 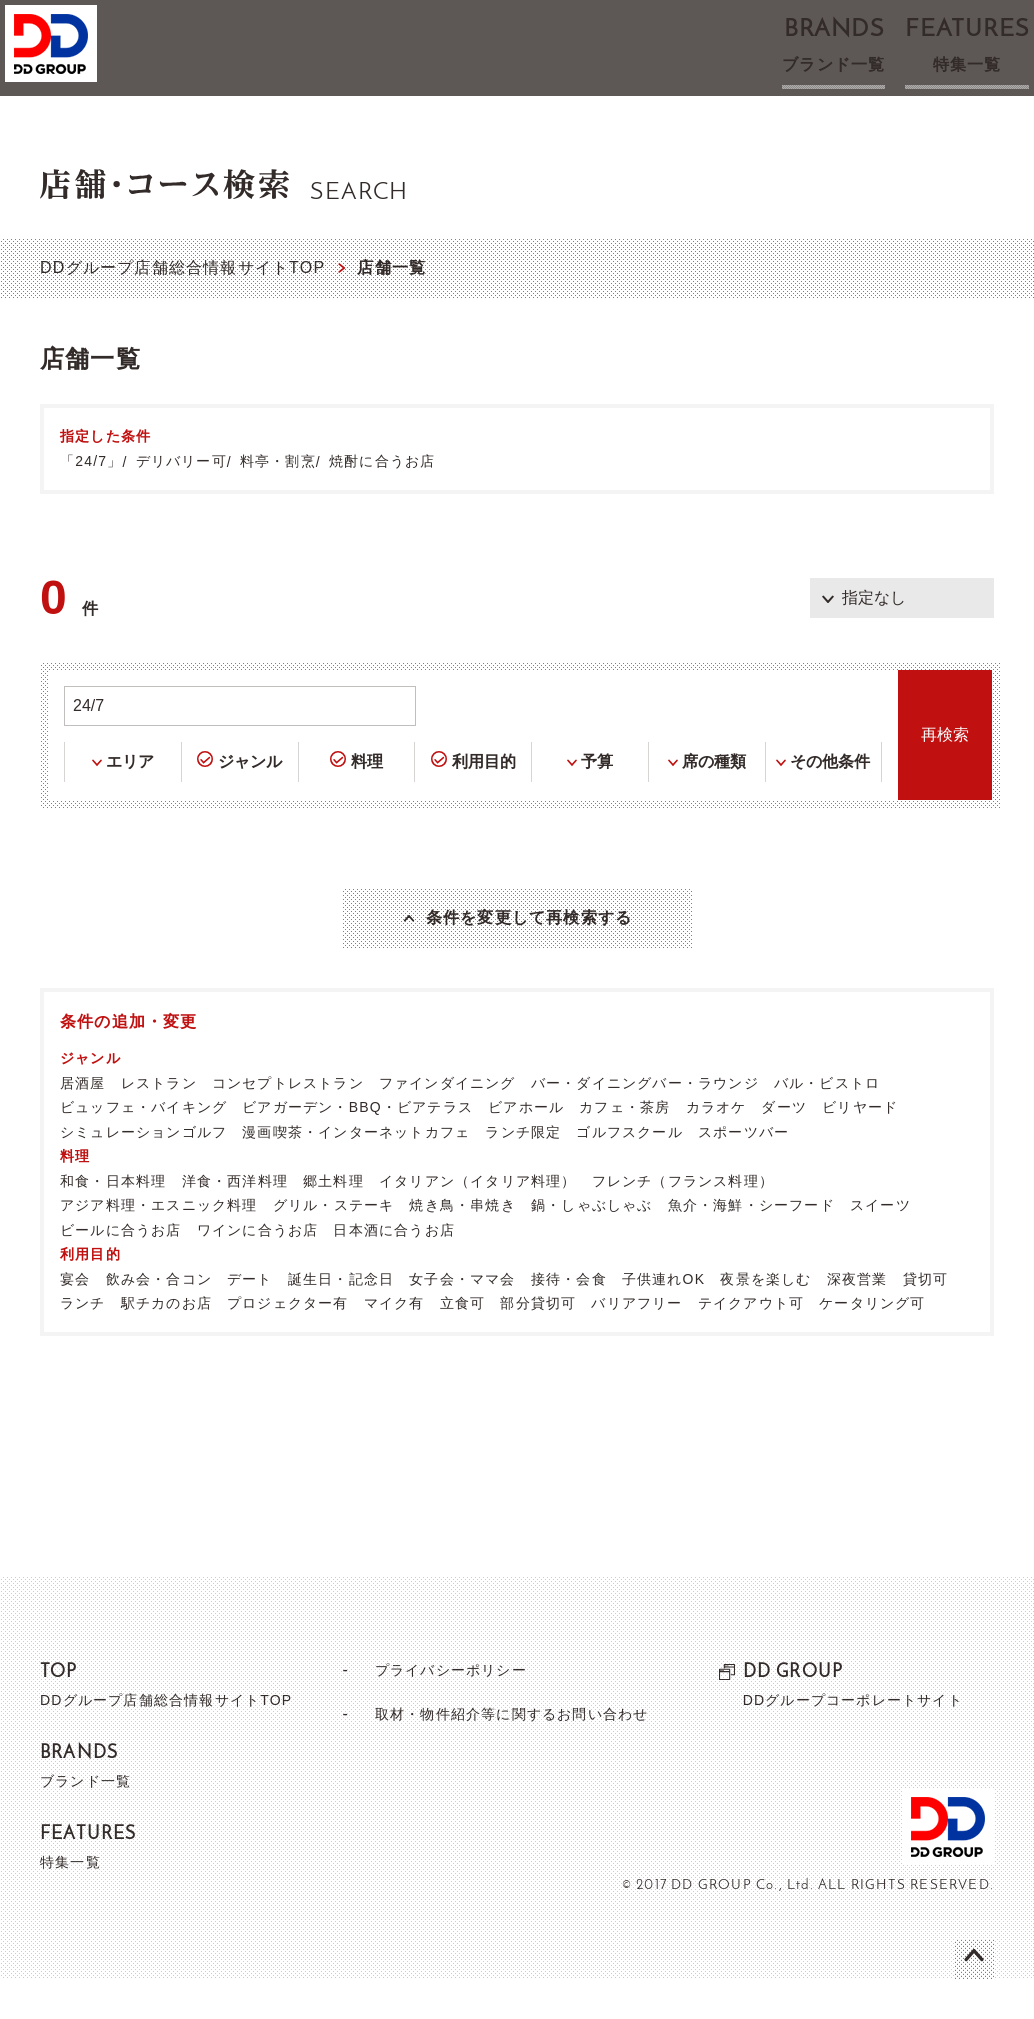 I want to click on アジア料理・エスニック料理, so click(x=159, y=1245).